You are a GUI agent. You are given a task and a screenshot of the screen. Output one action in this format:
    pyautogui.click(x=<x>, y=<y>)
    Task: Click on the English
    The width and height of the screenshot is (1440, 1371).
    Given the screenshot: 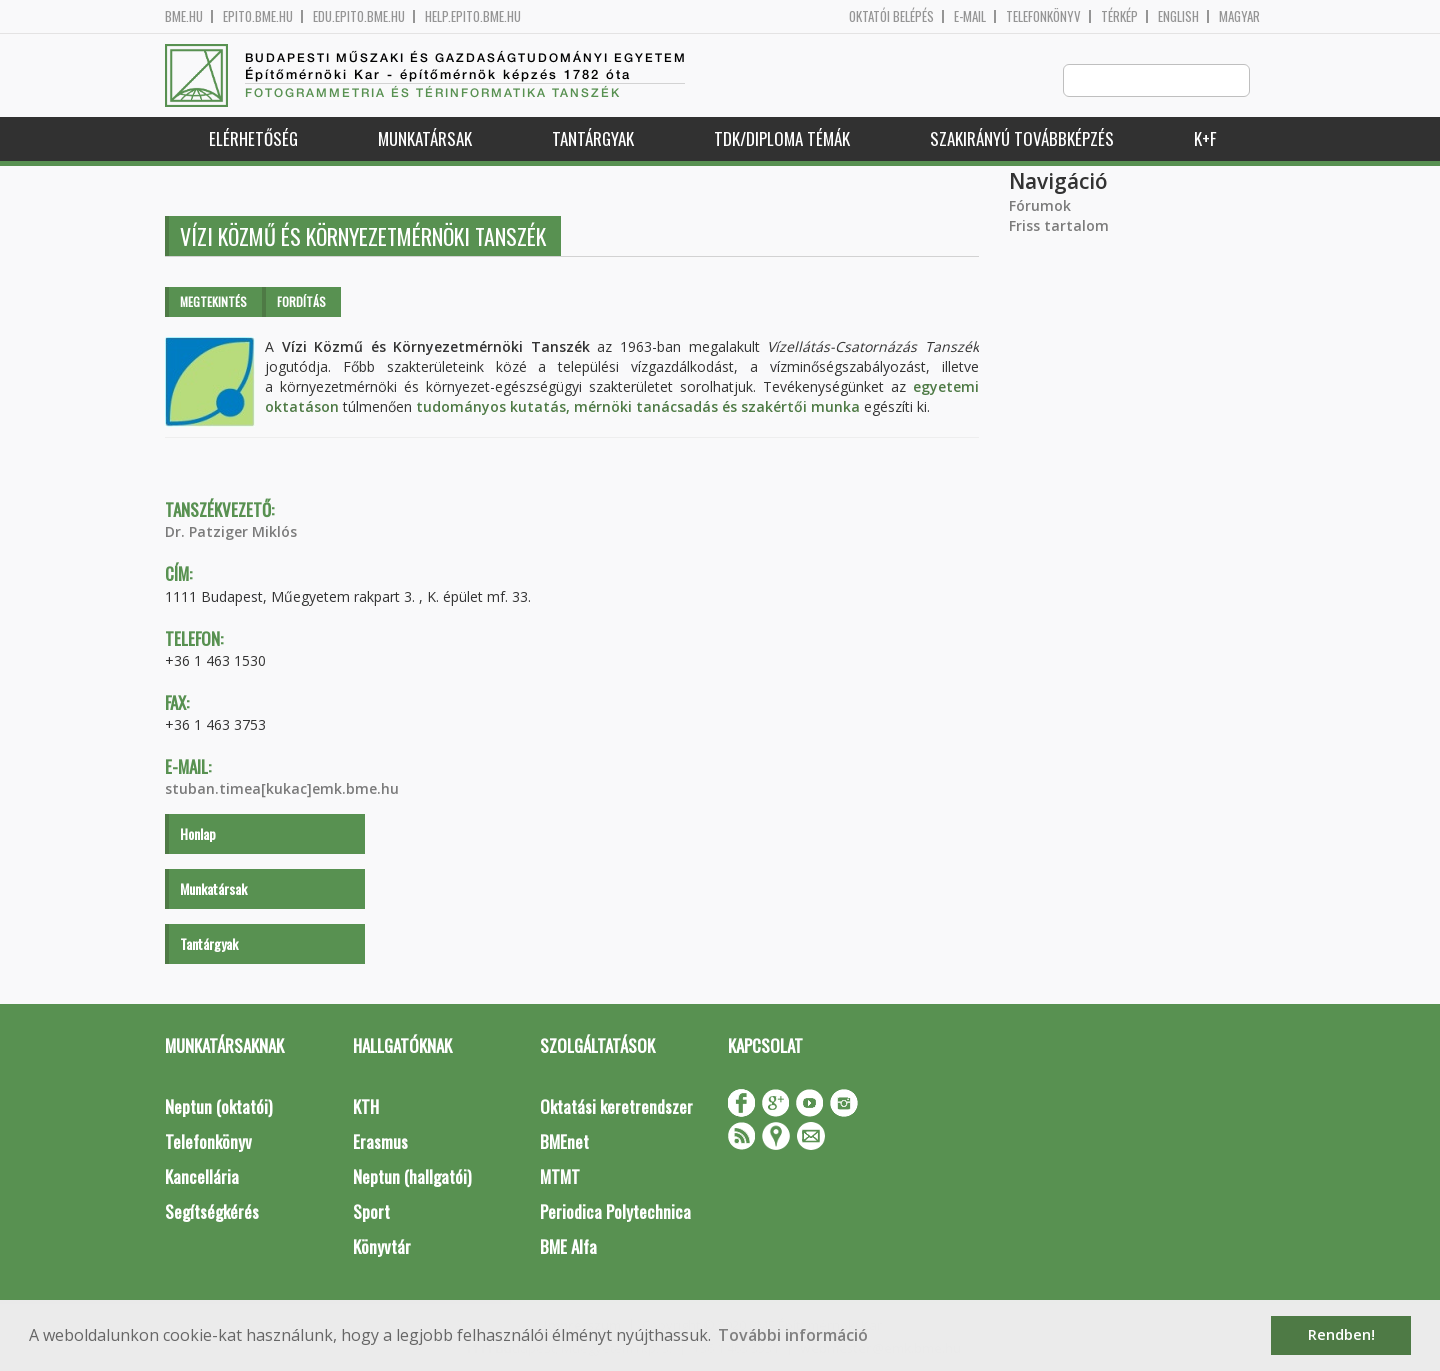 What is the action you would take?
    pyautogui.click(x=1178, y=16)
    